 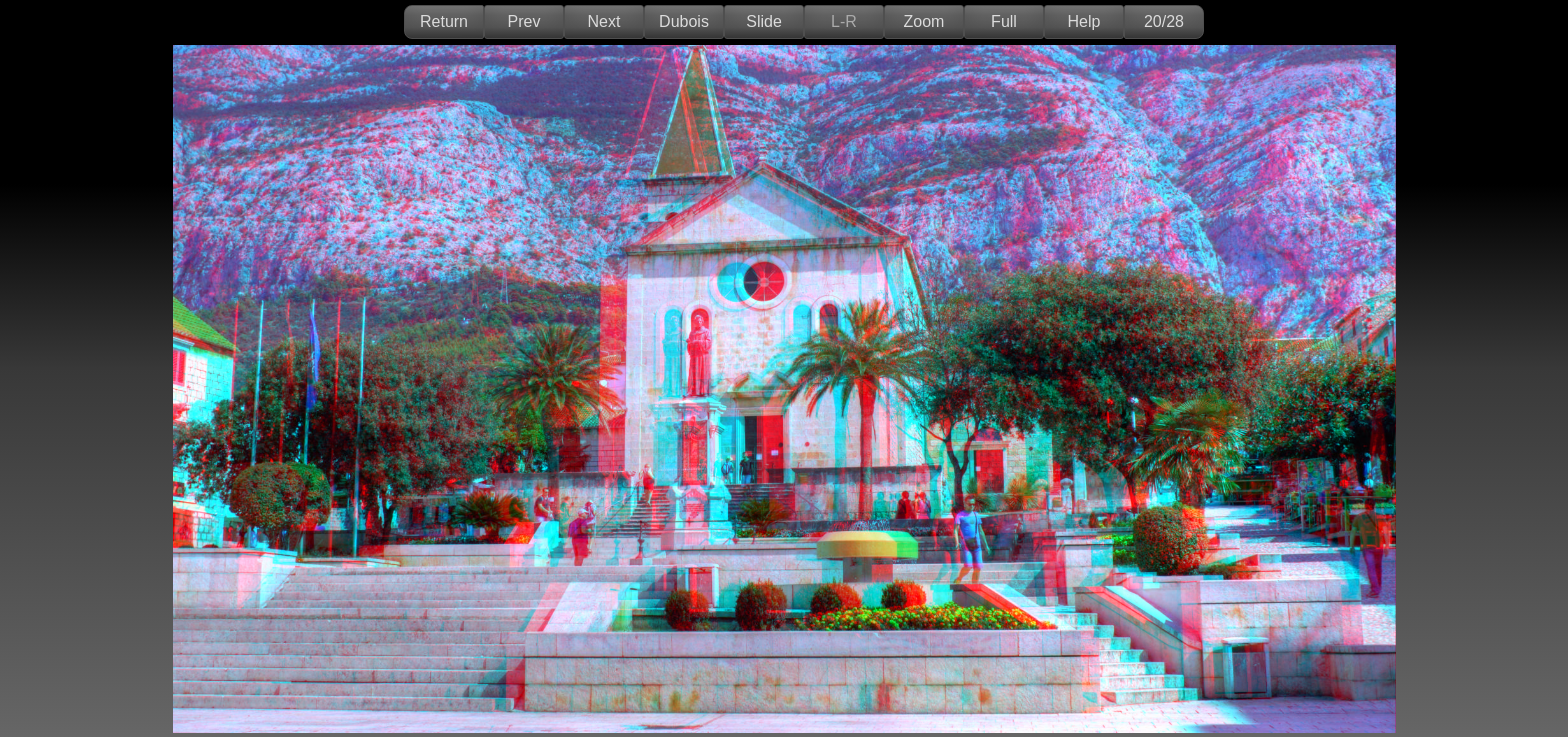 What do you see at coordinates (1084, 21) in the screenshot?
I see `Help` at bounding box center [1084, 21].